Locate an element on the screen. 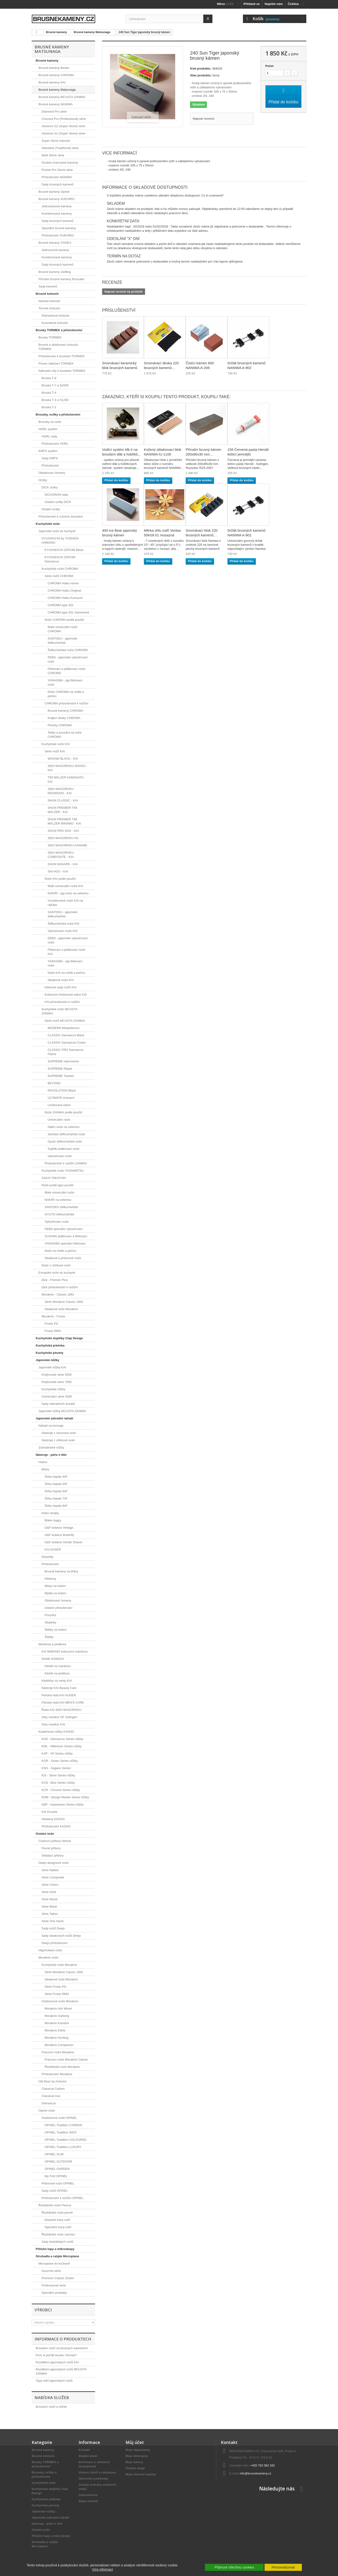  Mapa stránek is located at coordinates (88, 2501).